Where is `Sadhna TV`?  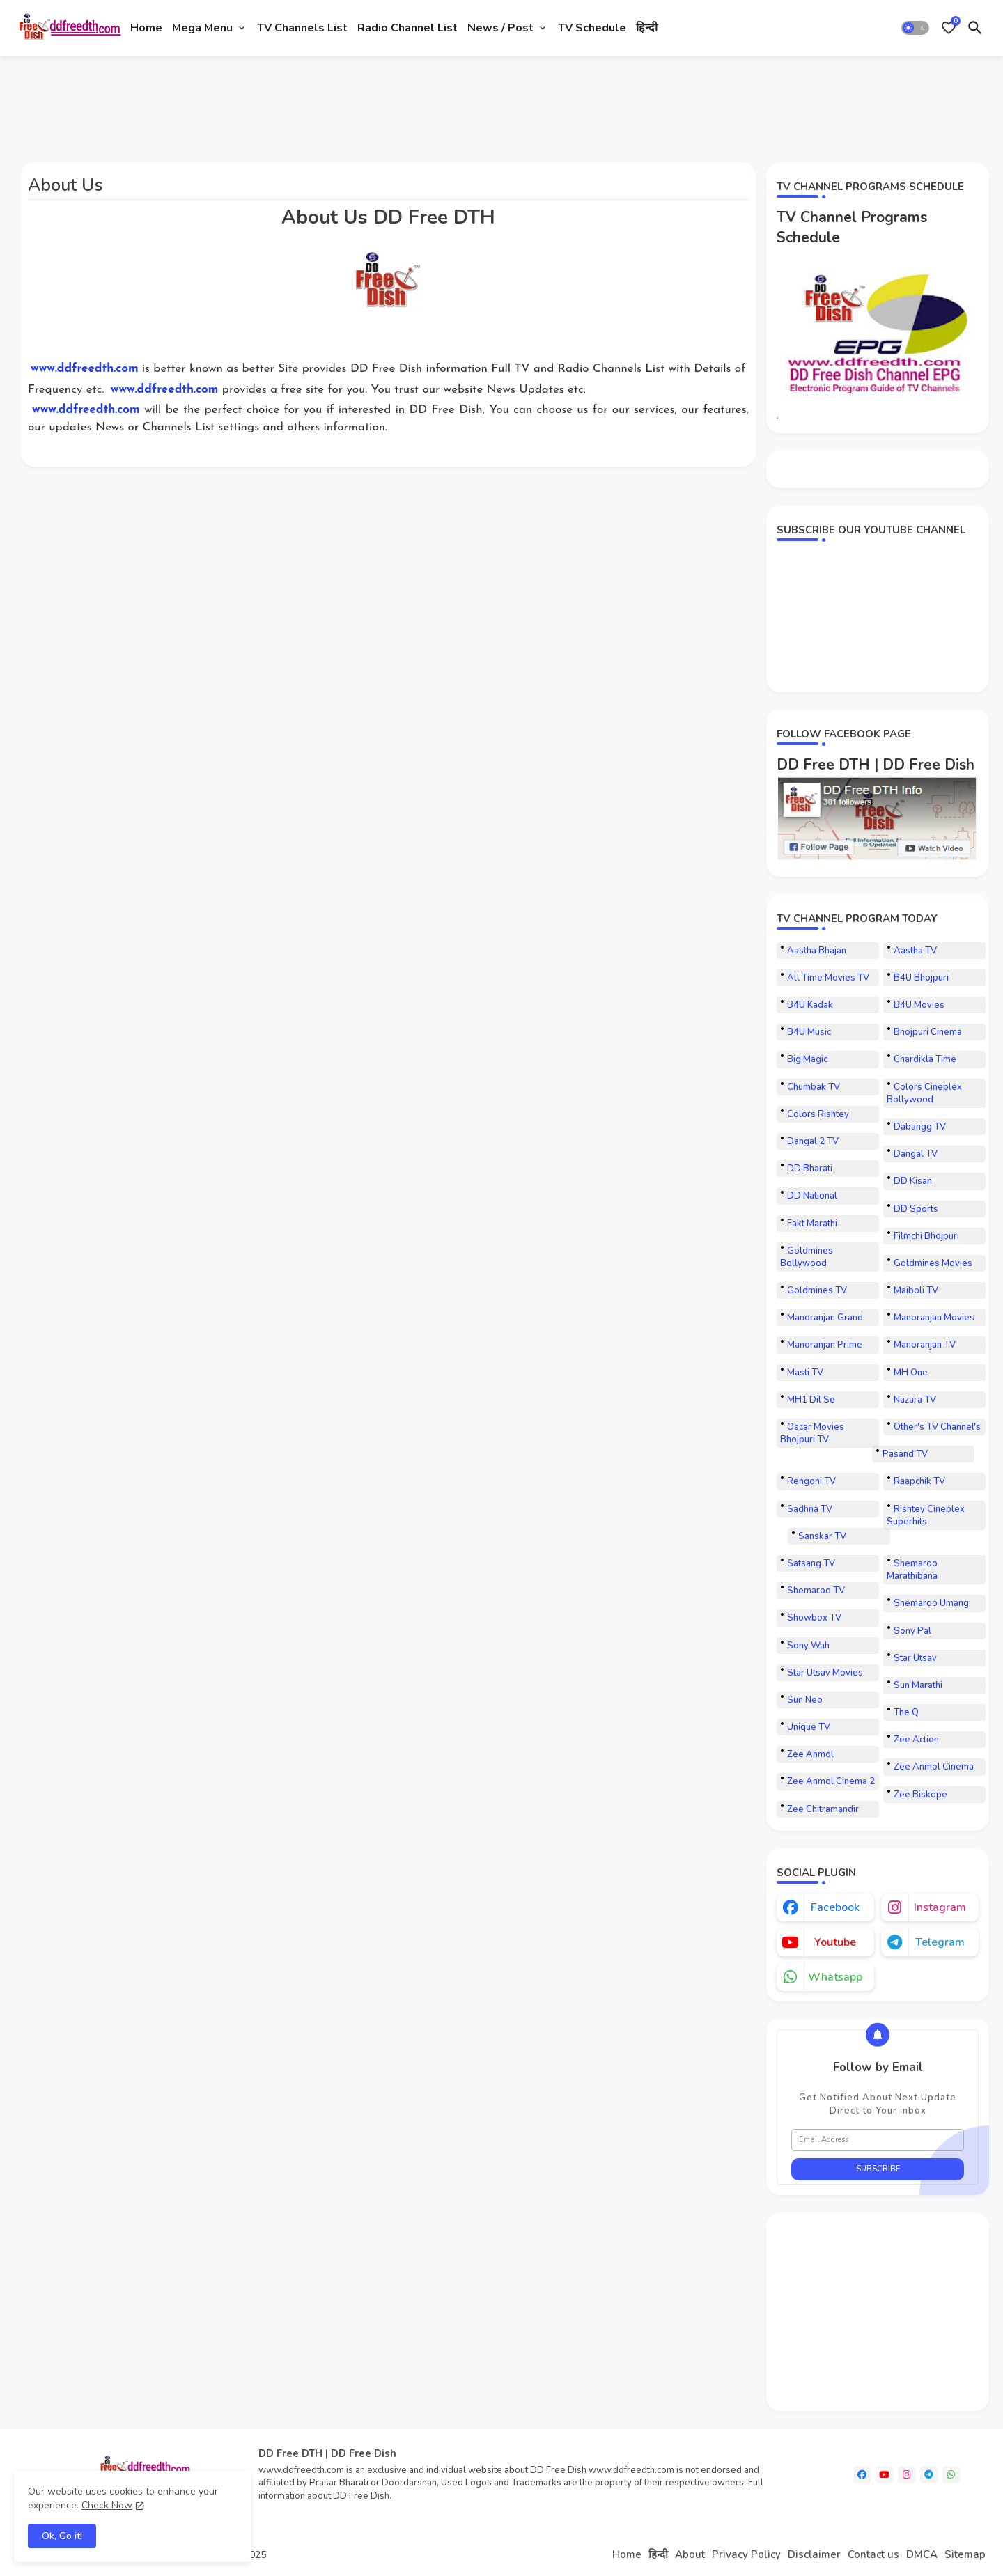 Sadhna TV is located at coordinates (809, 1509).